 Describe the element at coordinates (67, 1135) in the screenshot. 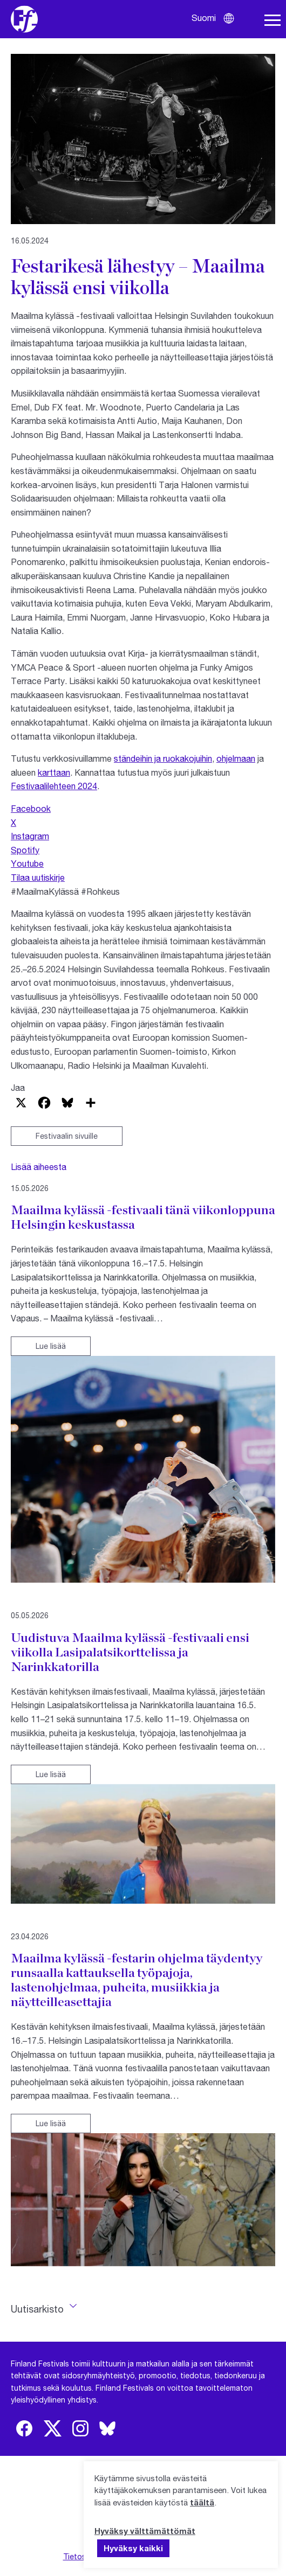

I see `Festivaalin sivuille` at that location.